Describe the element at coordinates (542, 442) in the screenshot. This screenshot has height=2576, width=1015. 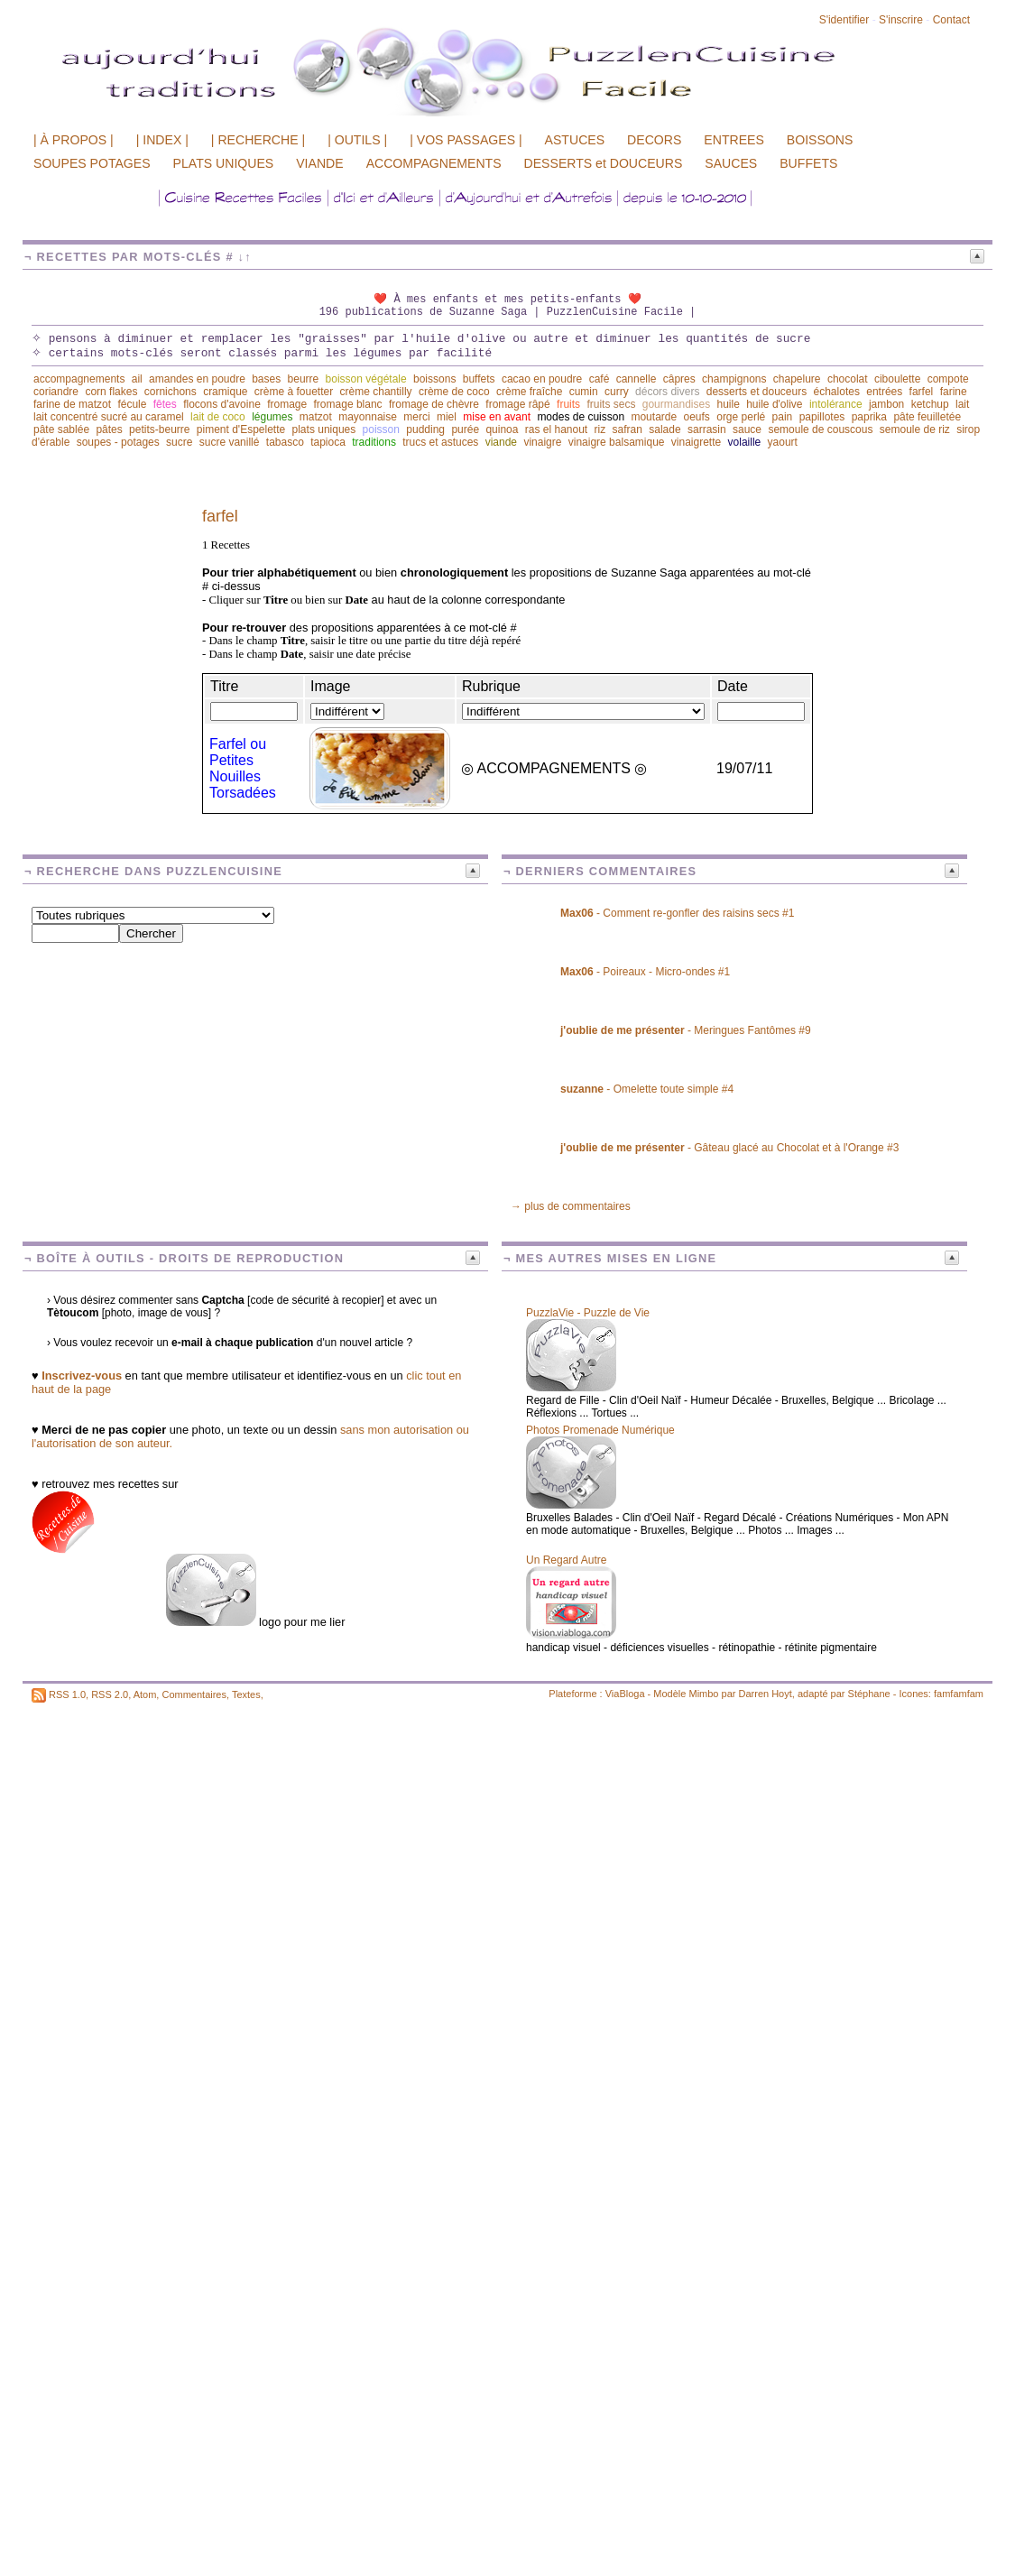
I see `vinaigre` at that location.